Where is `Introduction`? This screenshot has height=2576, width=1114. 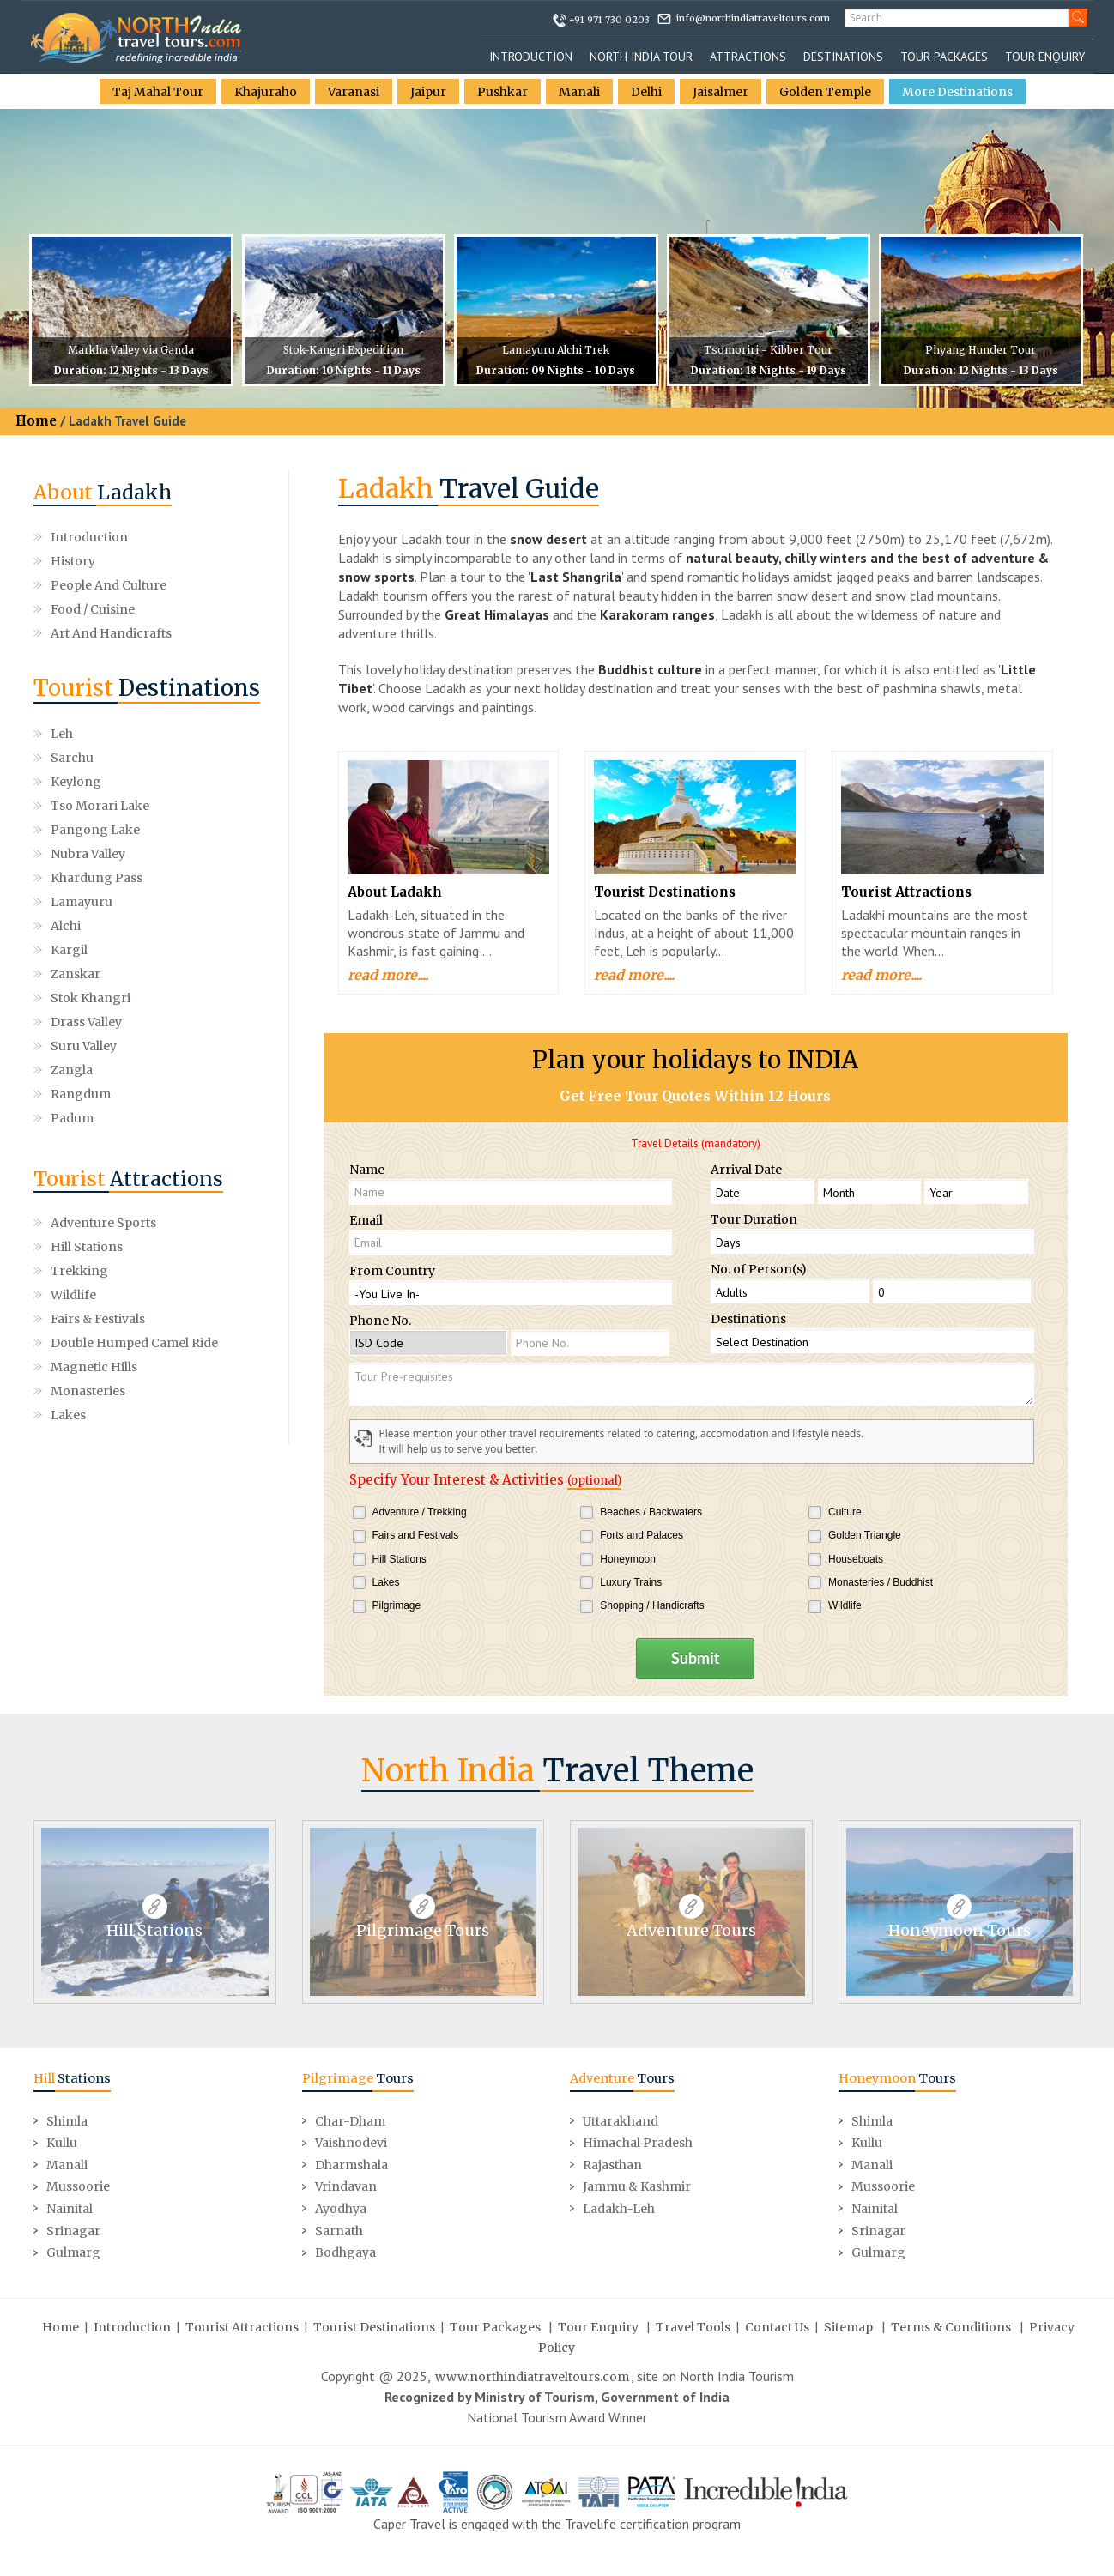
Introduction is located at coordinates (530, 56).